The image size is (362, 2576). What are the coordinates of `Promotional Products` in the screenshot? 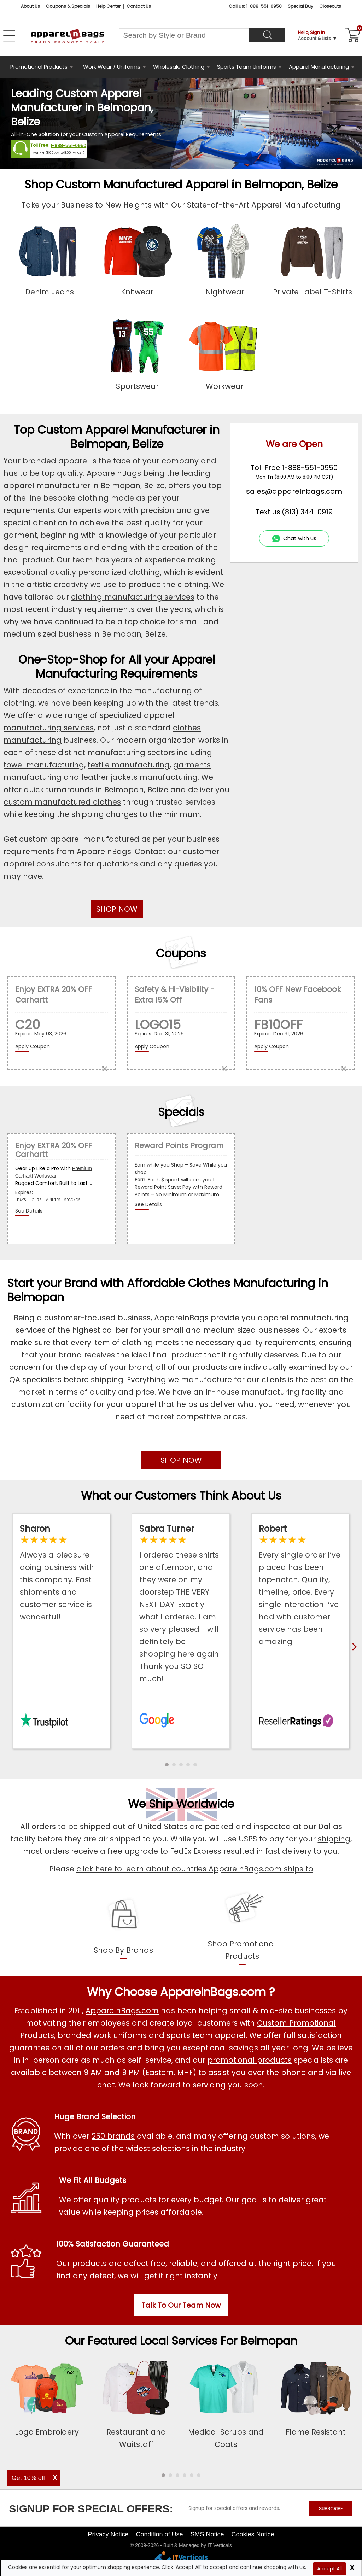 It's located at (39, 66).